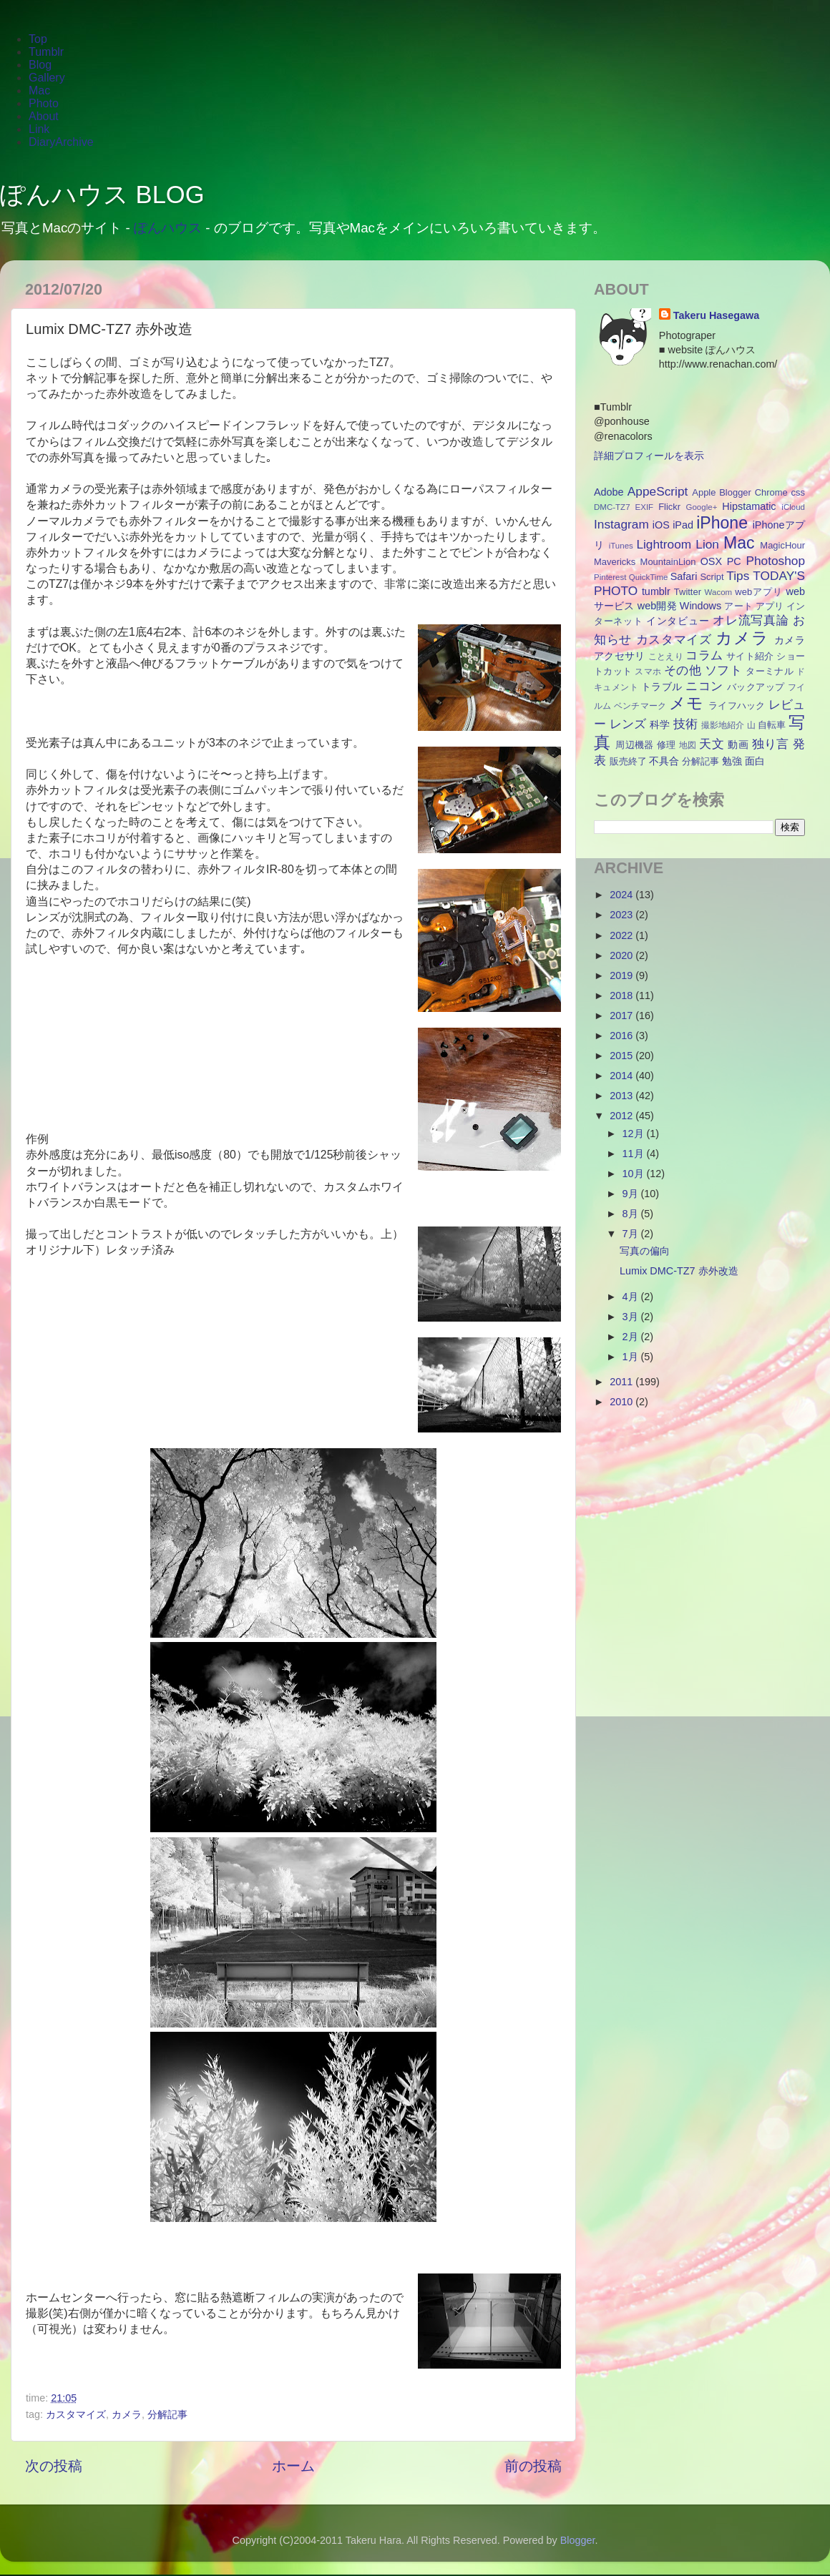 The width and height of the screenshot is (830, 2576). What do you see at coordinates (38, 39) in the screenshot?
I see `Top` at bounding box center [38, 39].